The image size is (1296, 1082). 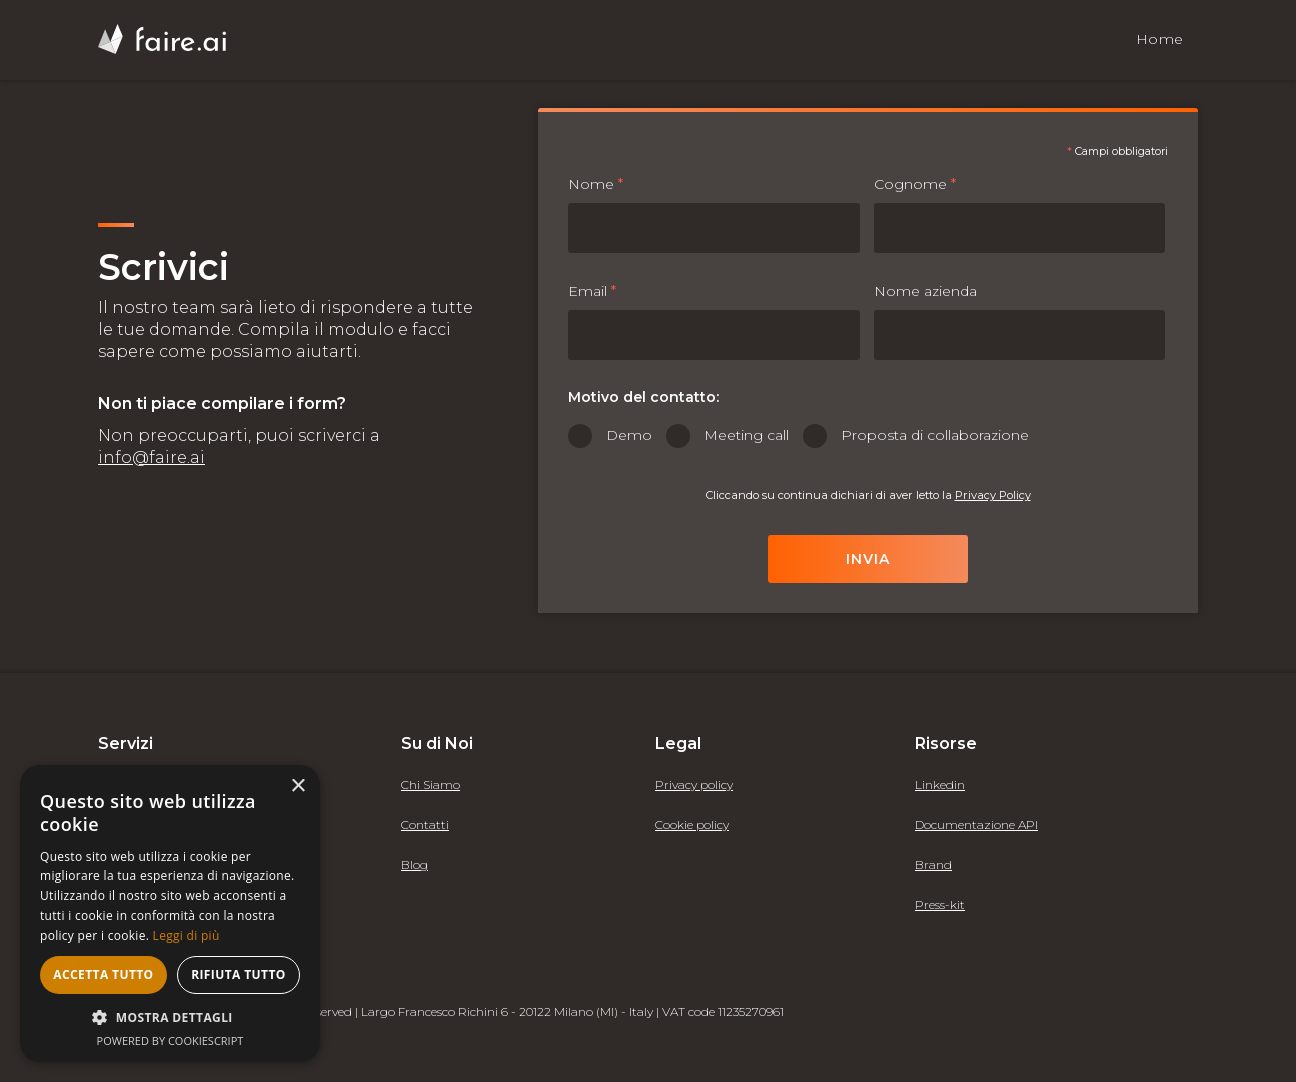 What do you see at coordinates (993, 495) in the screenshot?
I see `Privacy Policy` at bounding box center [993, 495].